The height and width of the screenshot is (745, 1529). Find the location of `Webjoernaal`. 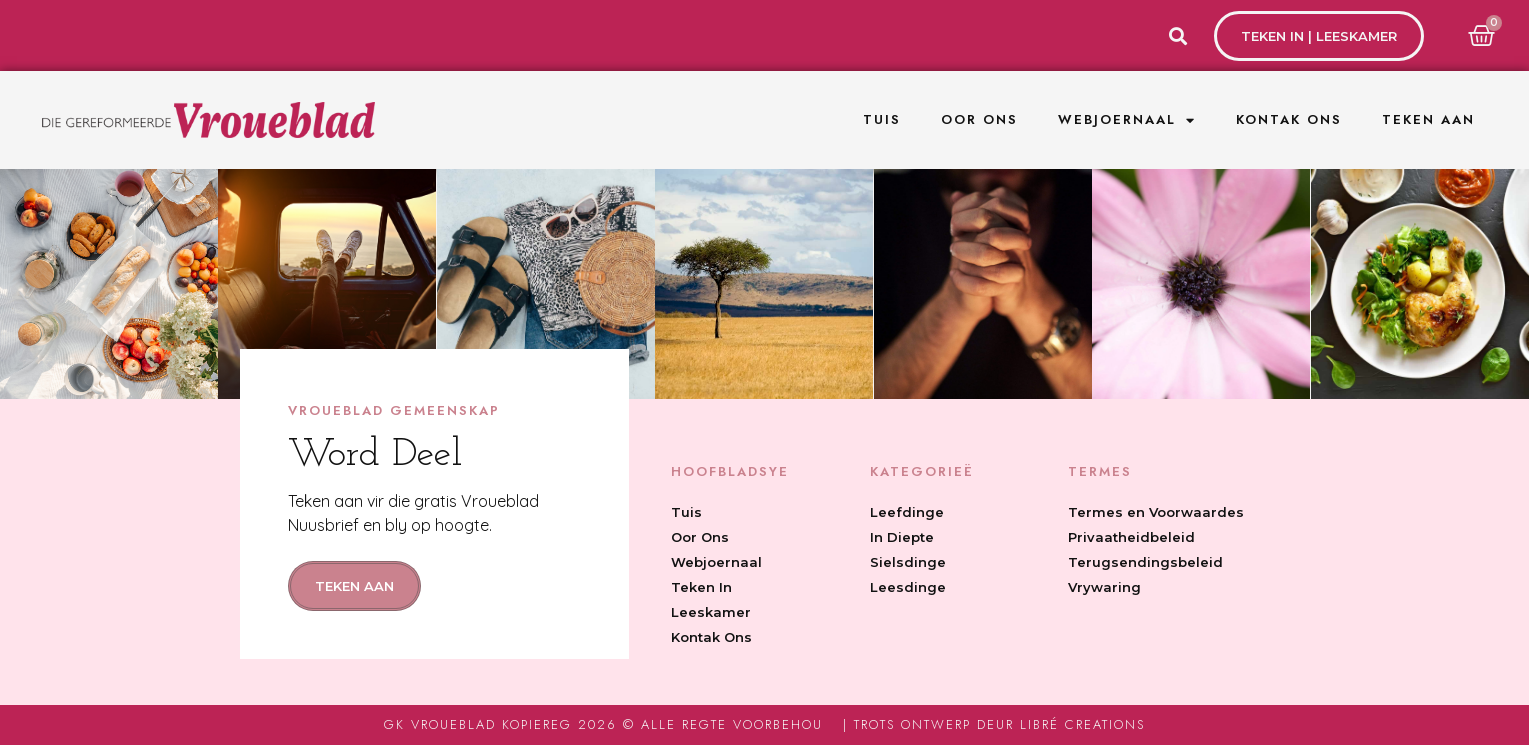

Webjoernaal is located at coordinates (1127, 120).